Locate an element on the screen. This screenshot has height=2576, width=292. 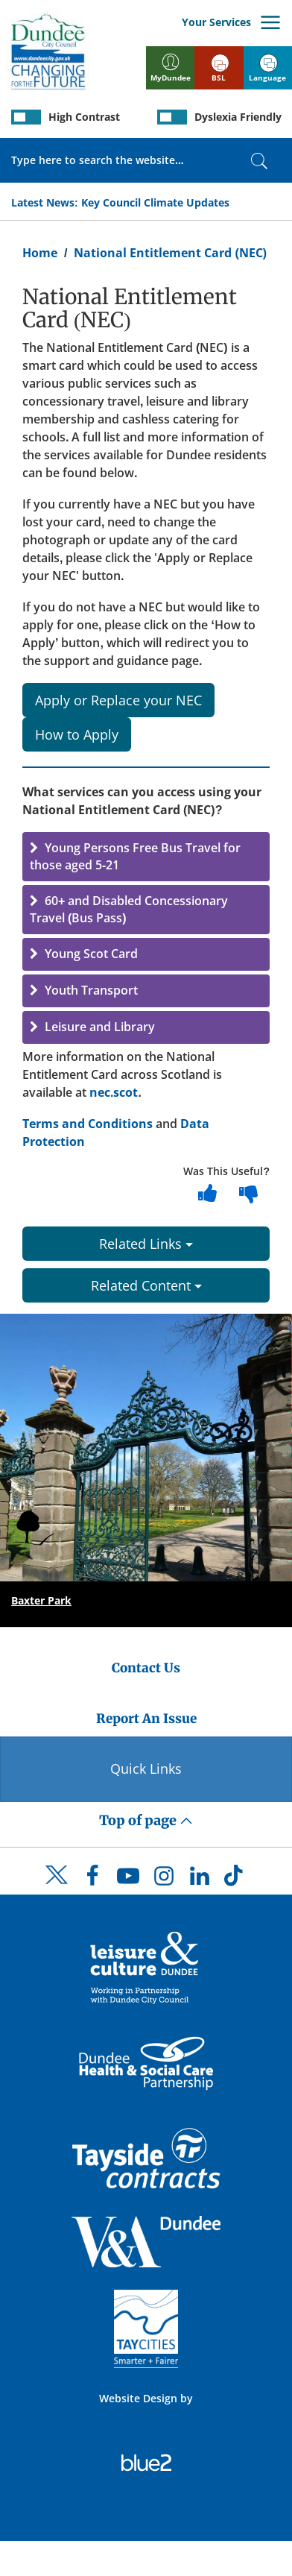
How to Apply is located at coordinates (76, 734).